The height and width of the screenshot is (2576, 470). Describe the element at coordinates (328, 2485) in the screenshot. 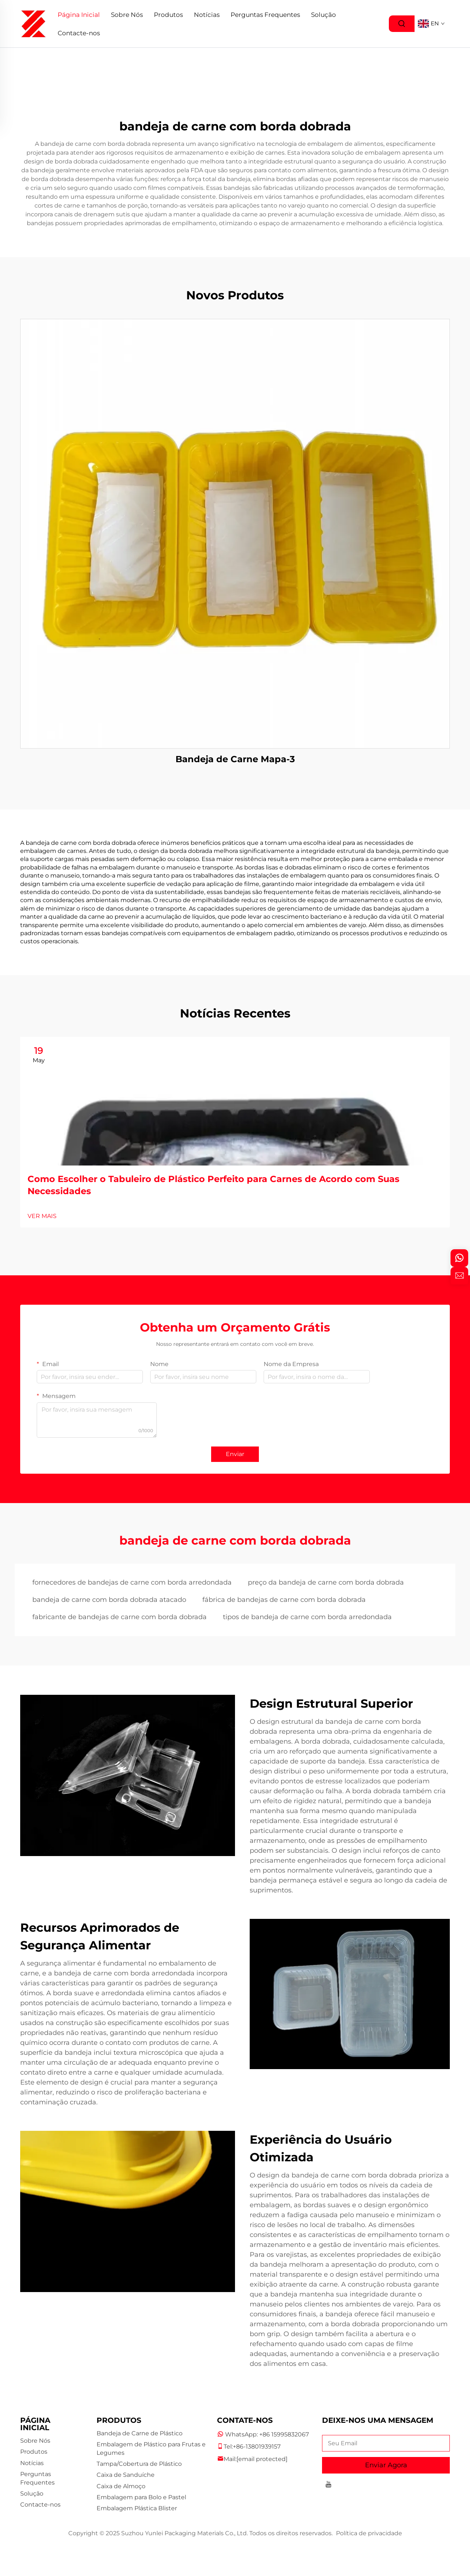

I see `[youtube]` at that location.